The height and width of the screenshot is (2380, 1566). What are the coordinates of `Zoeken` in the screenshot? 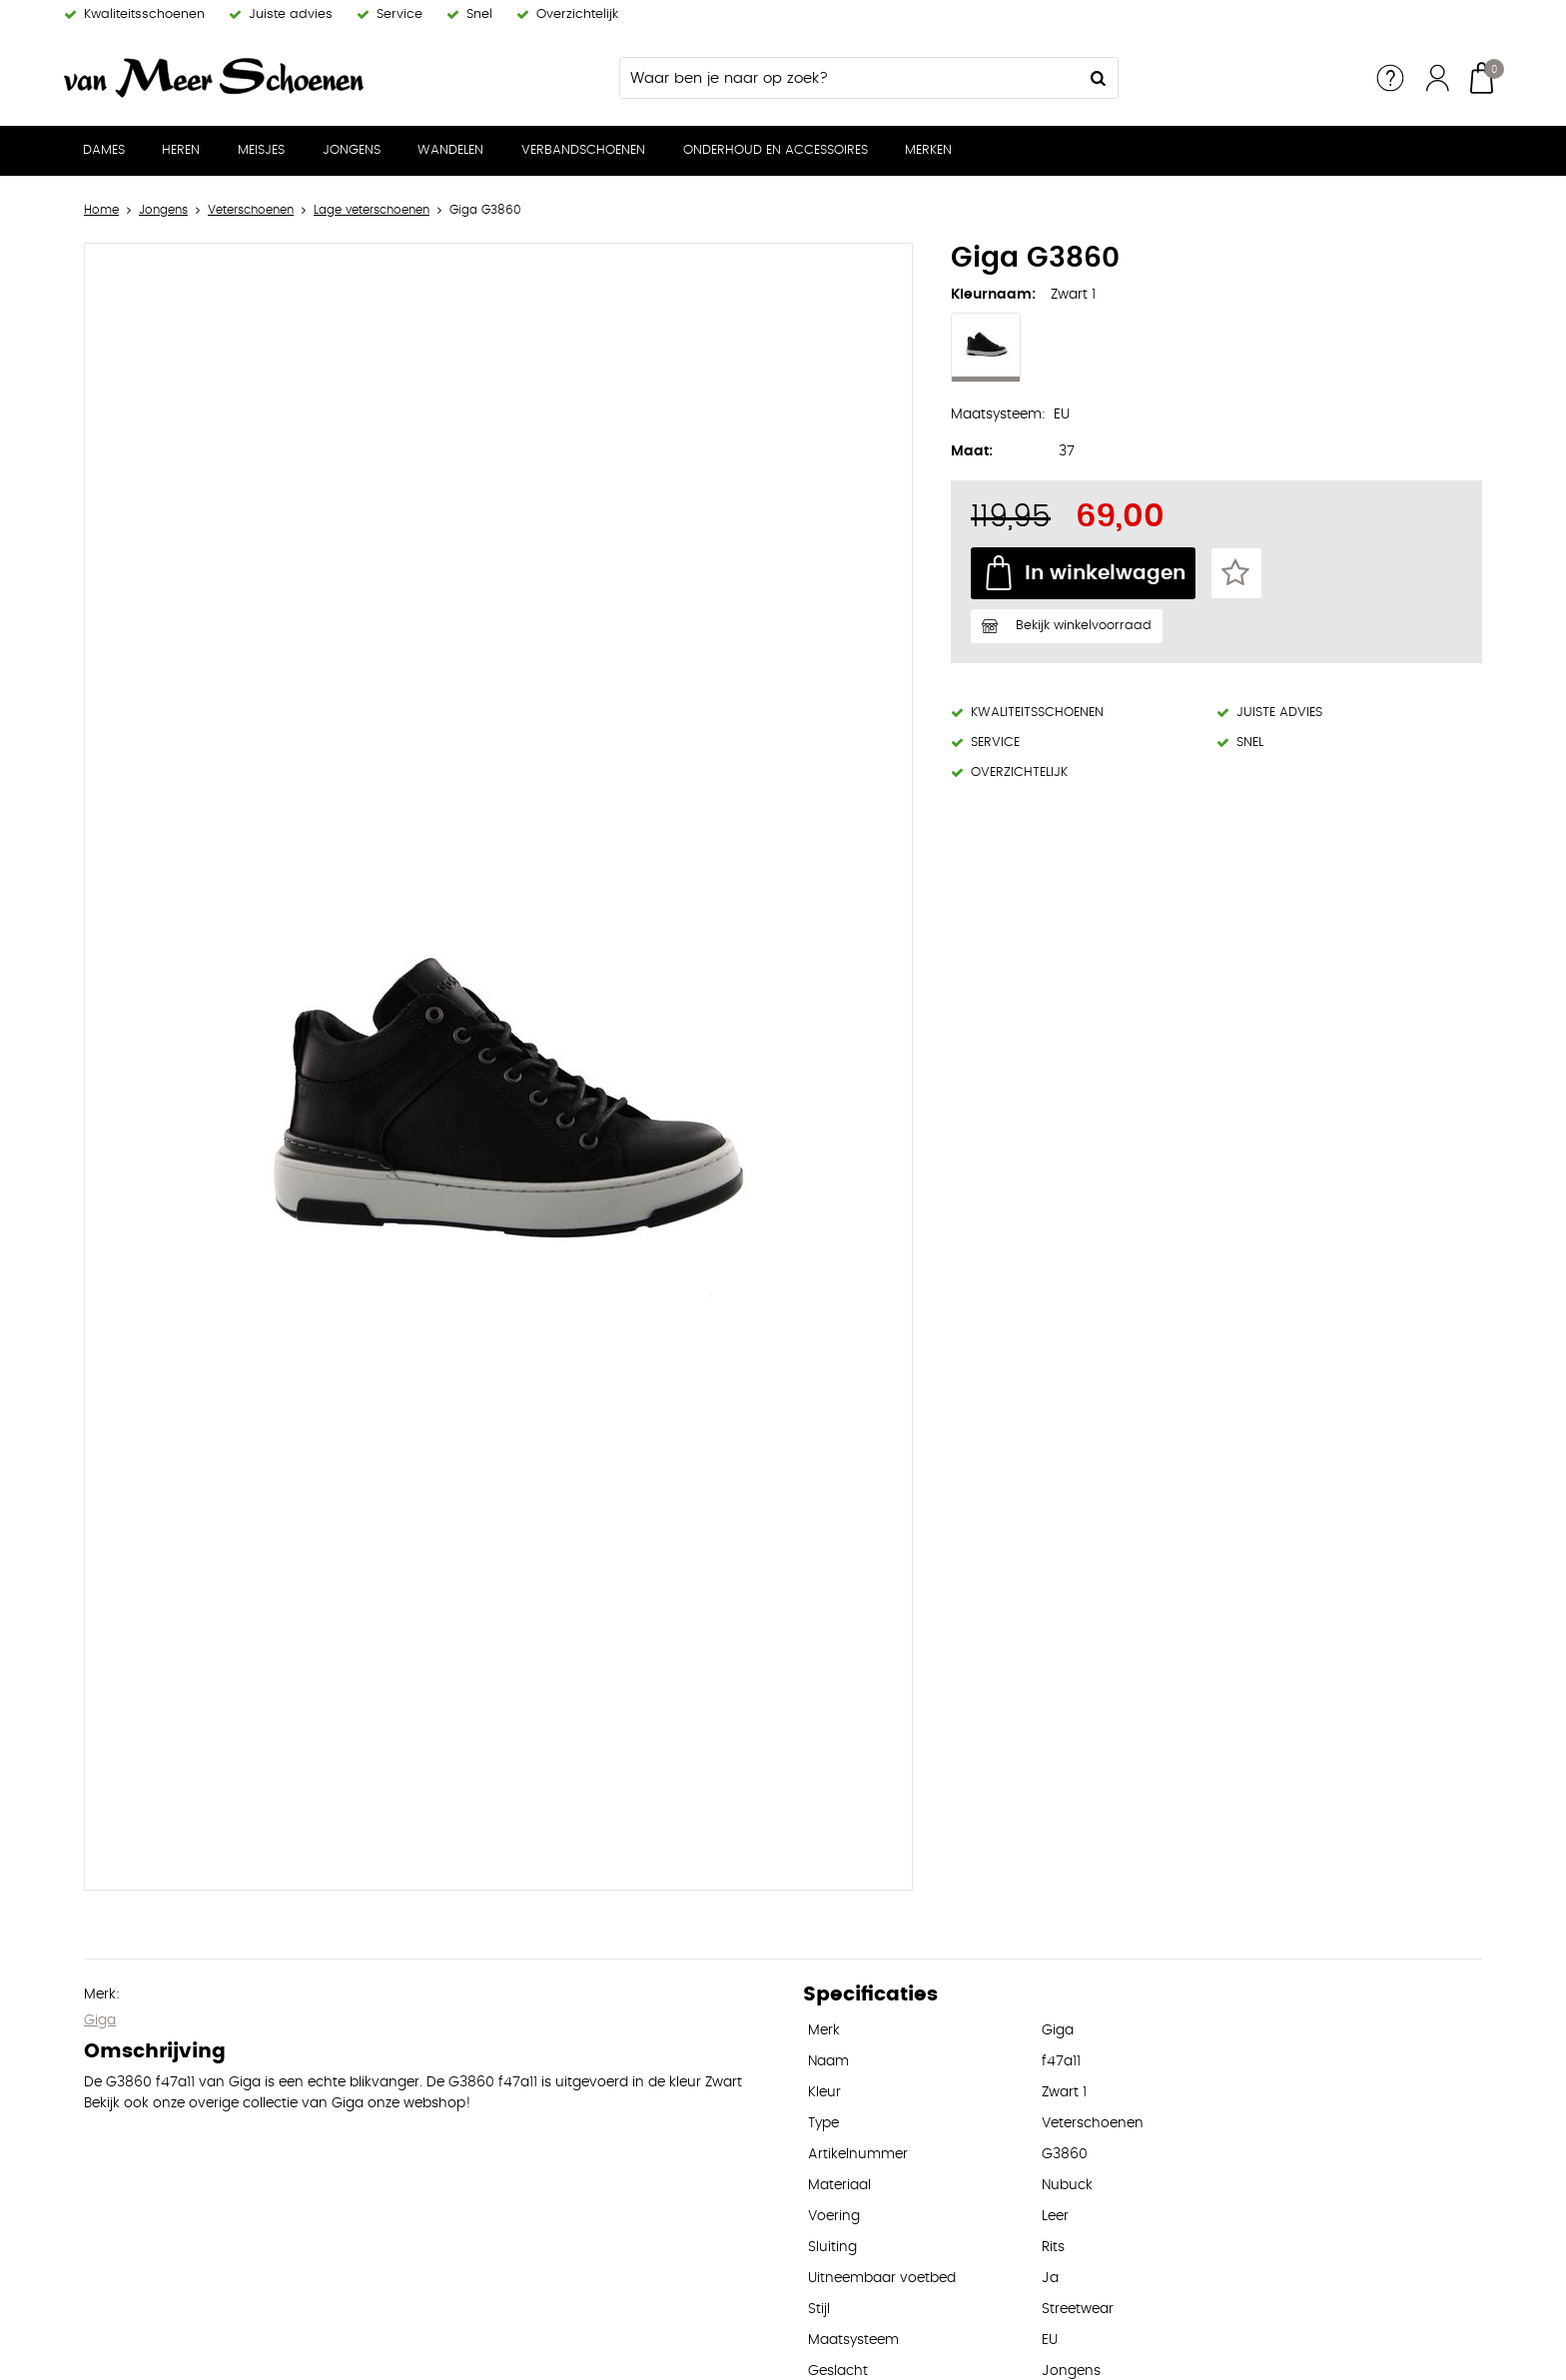 It's located at (1098, 78).